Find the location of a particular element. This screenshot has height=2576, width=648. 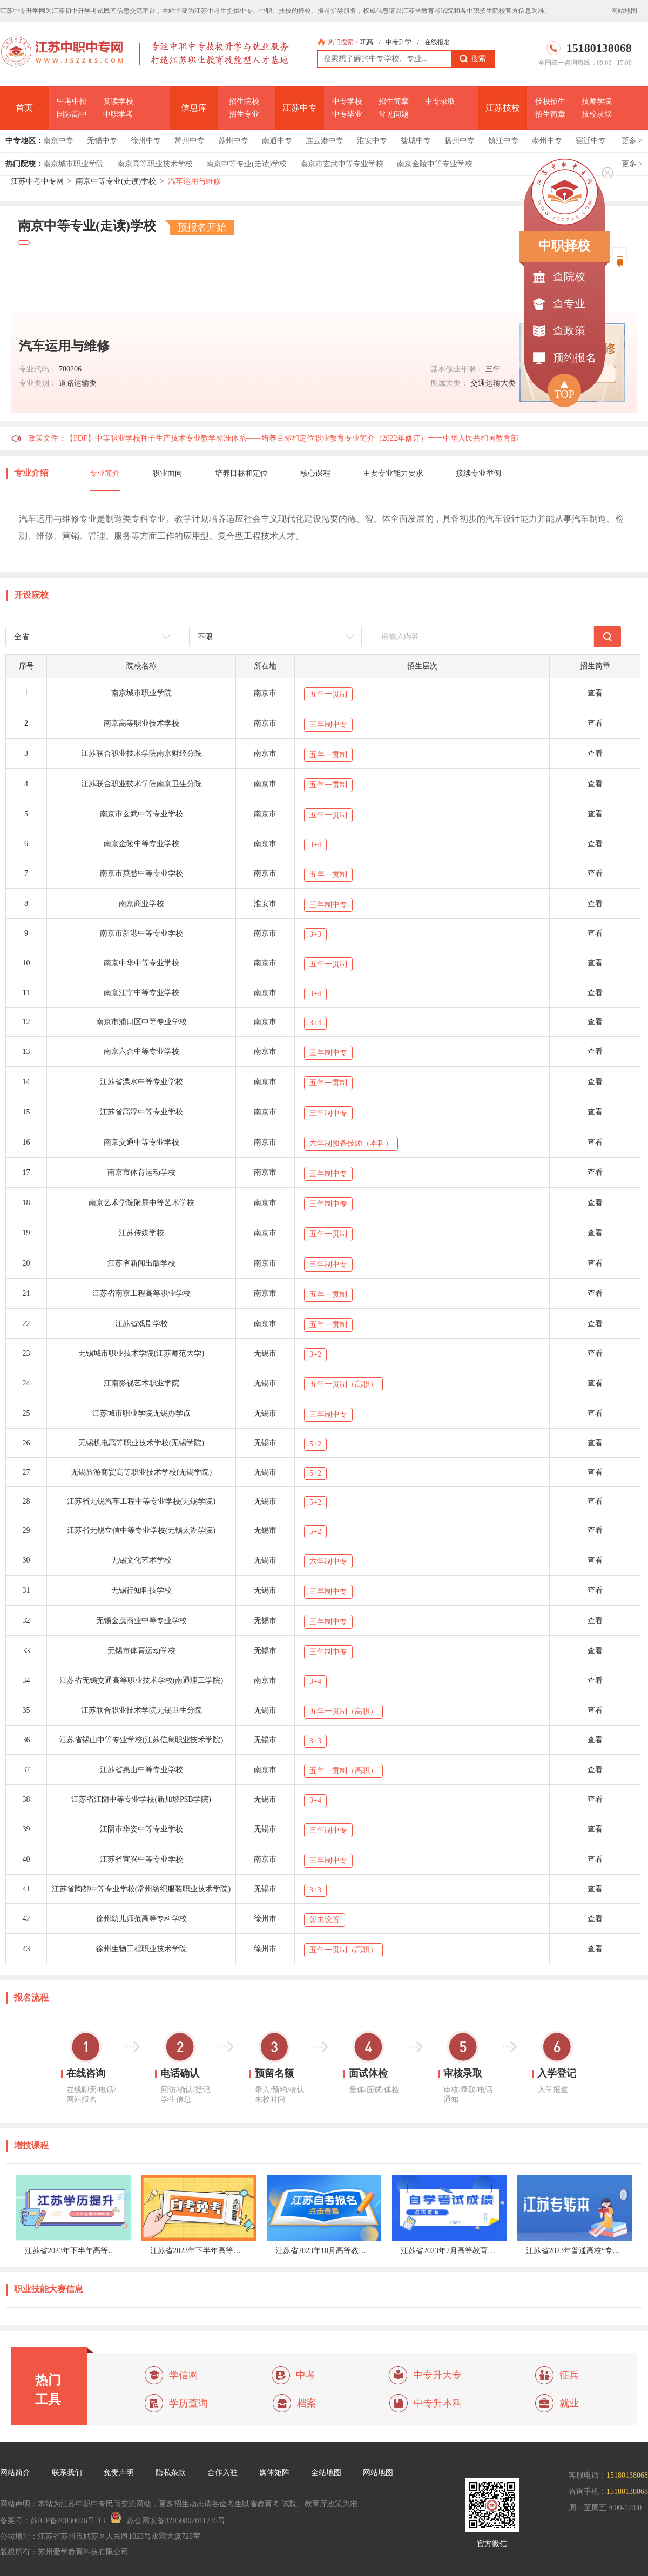

技校招生 is located at coordinates (550, 101).